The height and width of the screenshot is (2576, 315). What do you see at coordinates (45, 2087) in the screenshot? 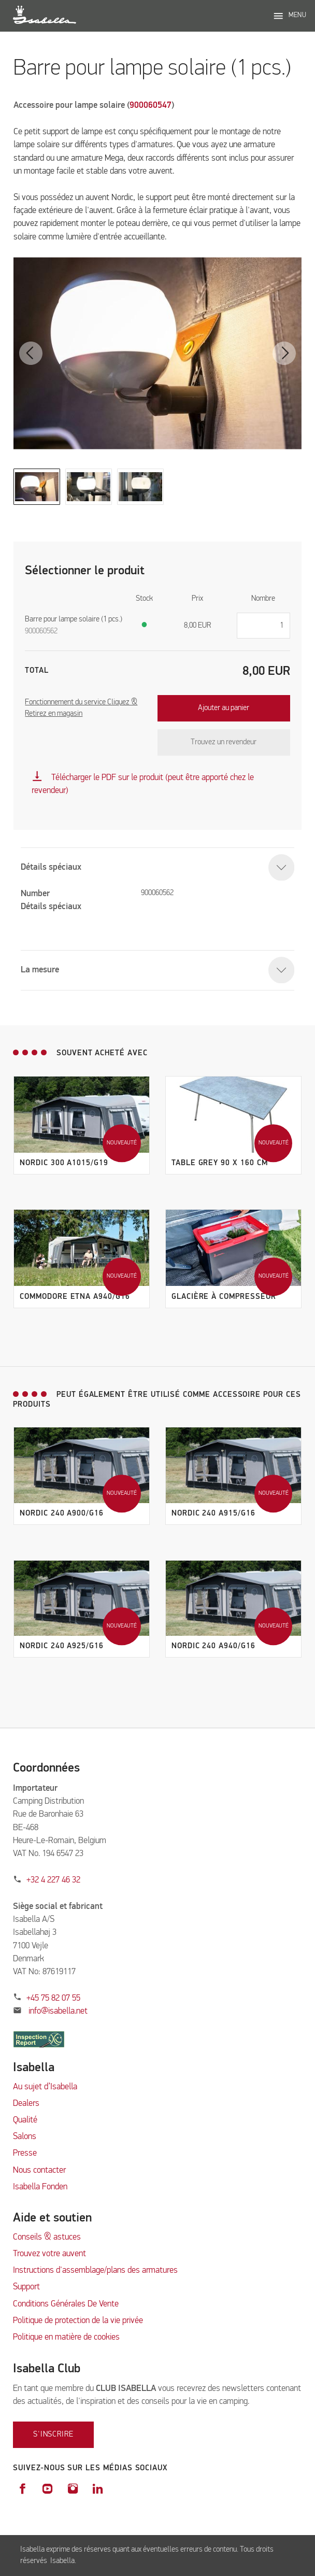
I see `Au sujet d’Isabella` at bounding box center [45, 2087].